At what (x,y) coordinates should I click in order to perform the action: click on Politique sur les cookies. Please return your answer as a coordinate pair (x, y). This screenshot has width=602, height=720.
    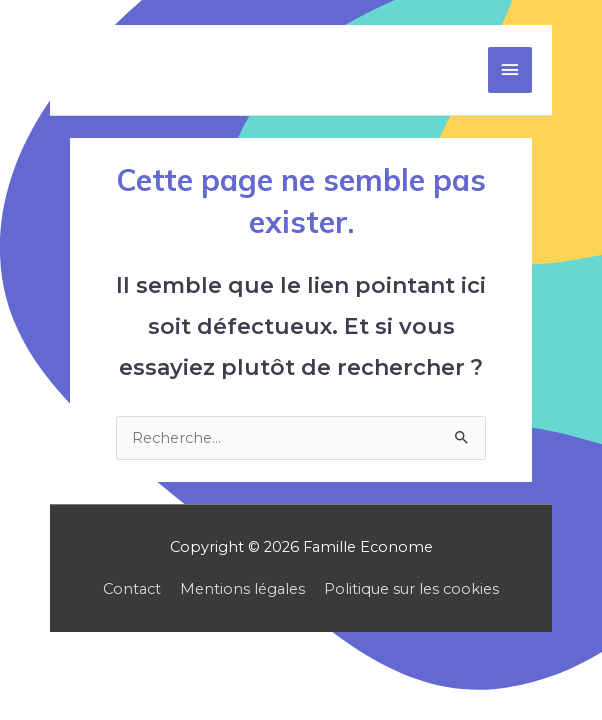
    Looking at the image, I should click on (411, 589).